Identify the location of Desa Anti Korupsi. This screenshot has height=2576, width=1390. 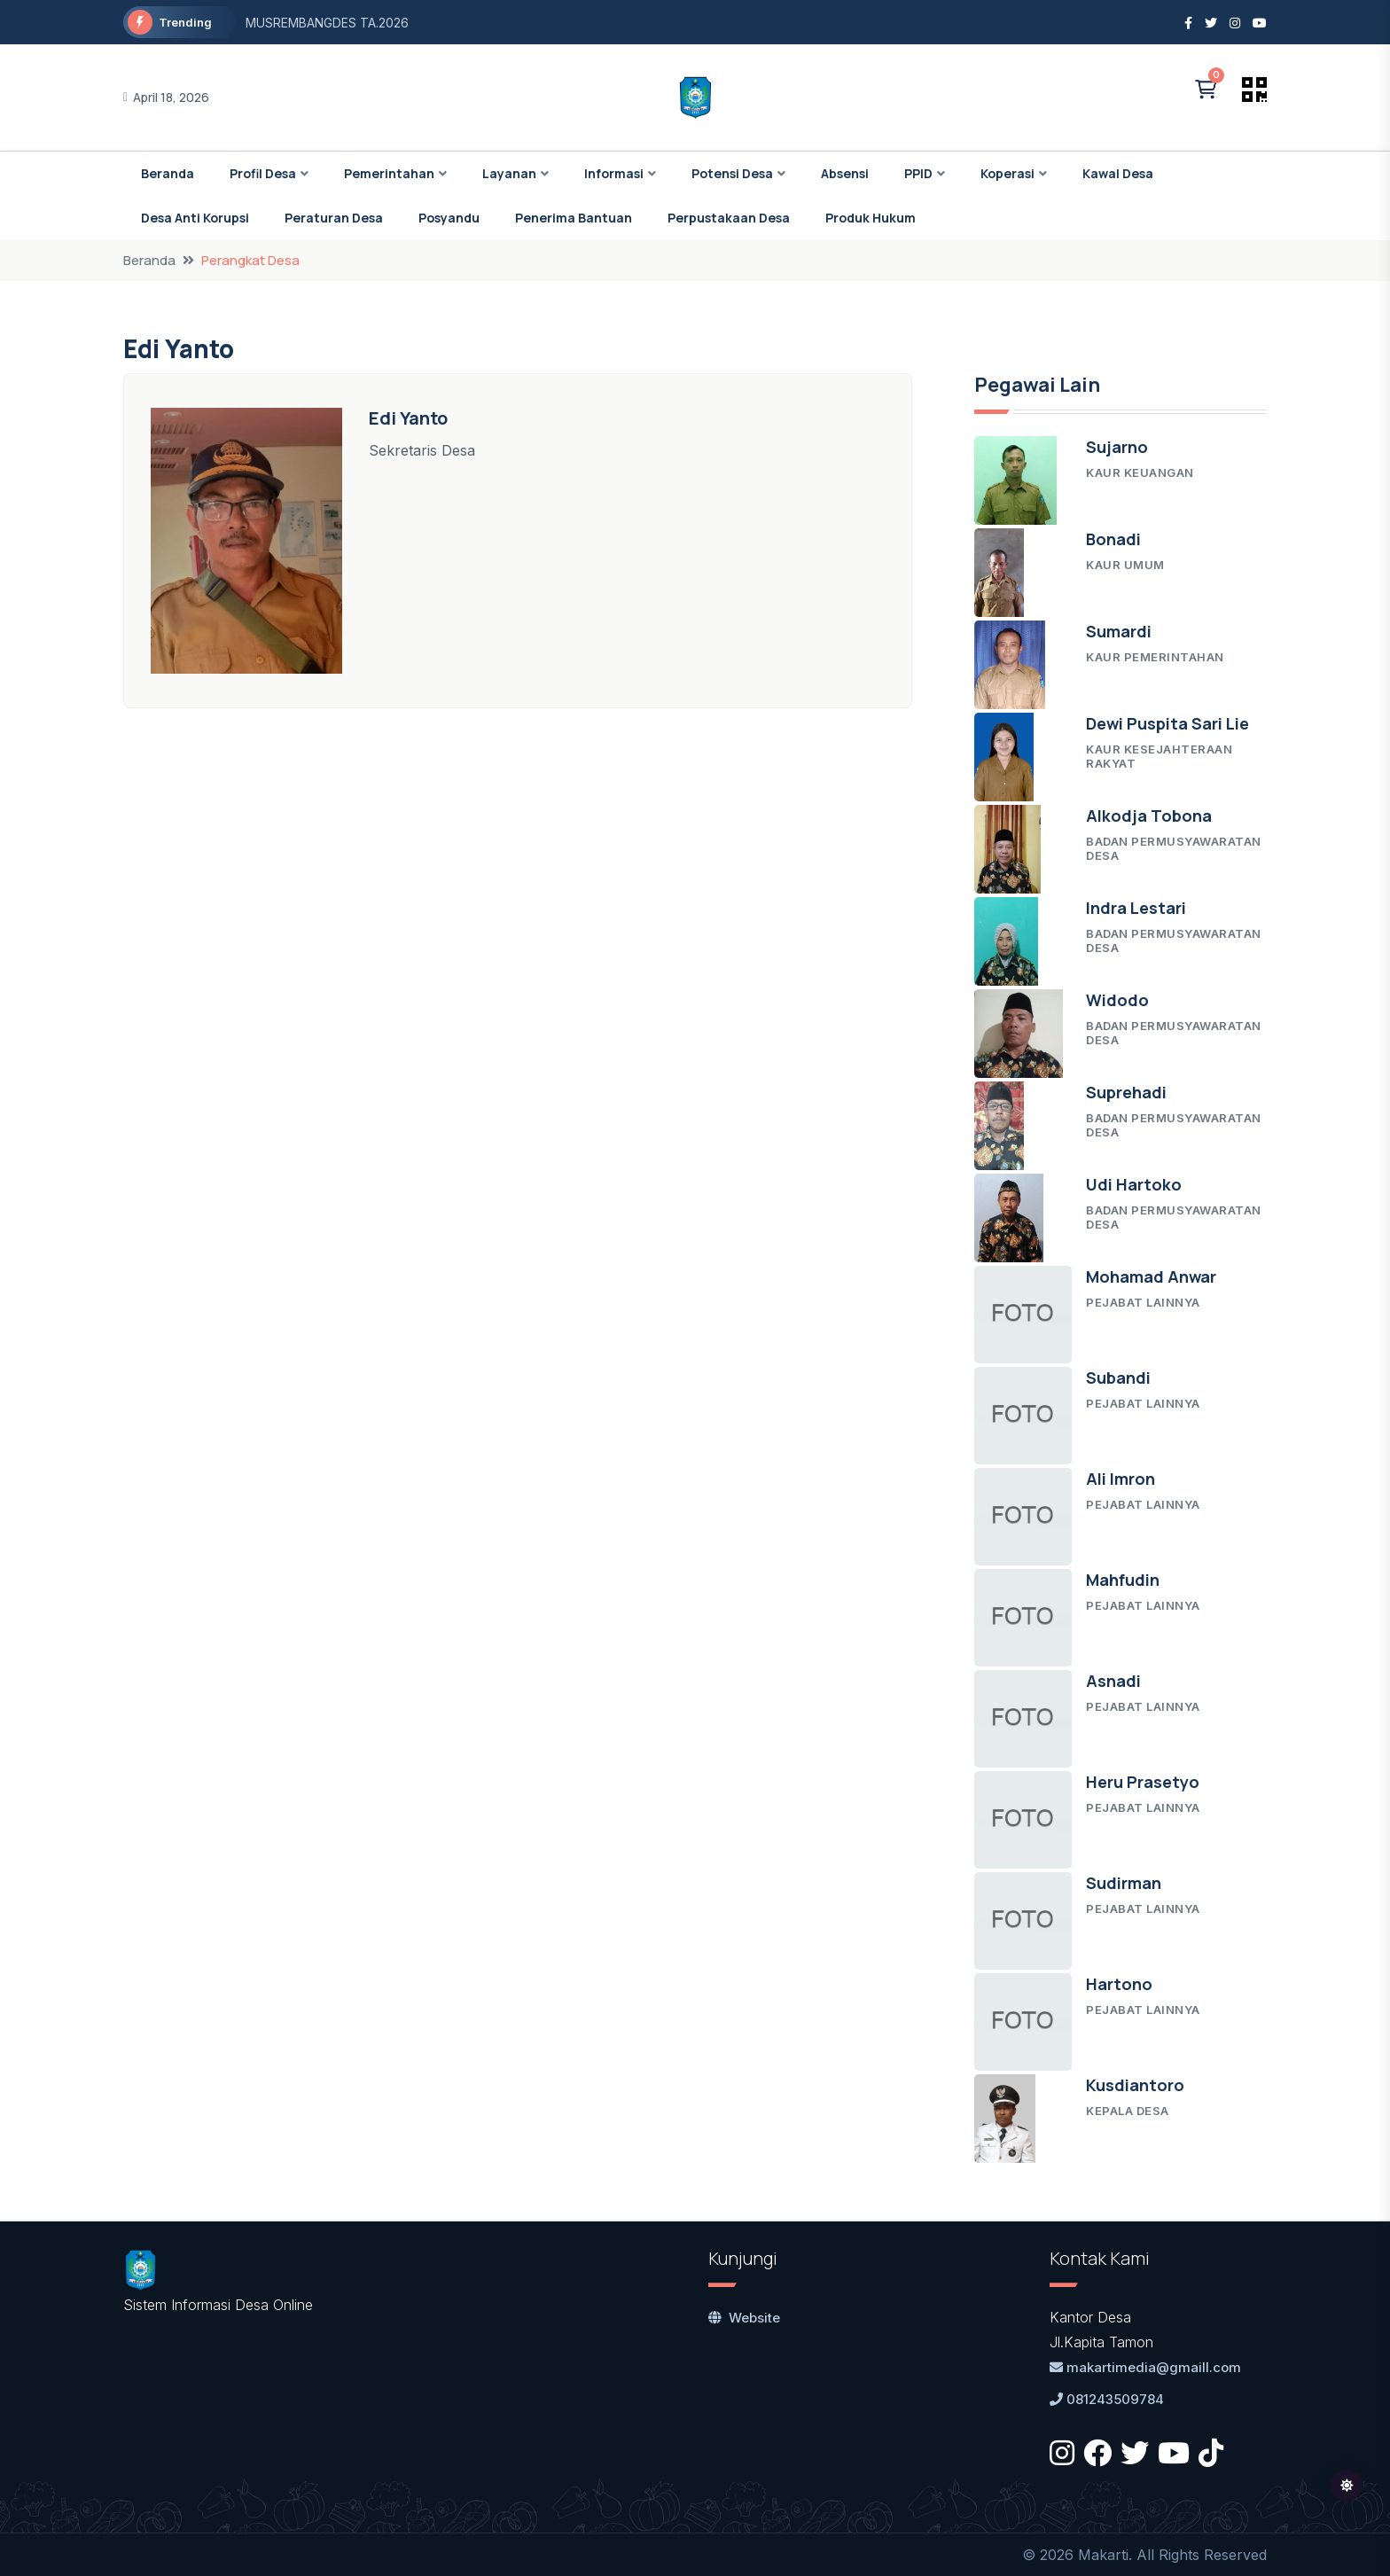
(195, 217).